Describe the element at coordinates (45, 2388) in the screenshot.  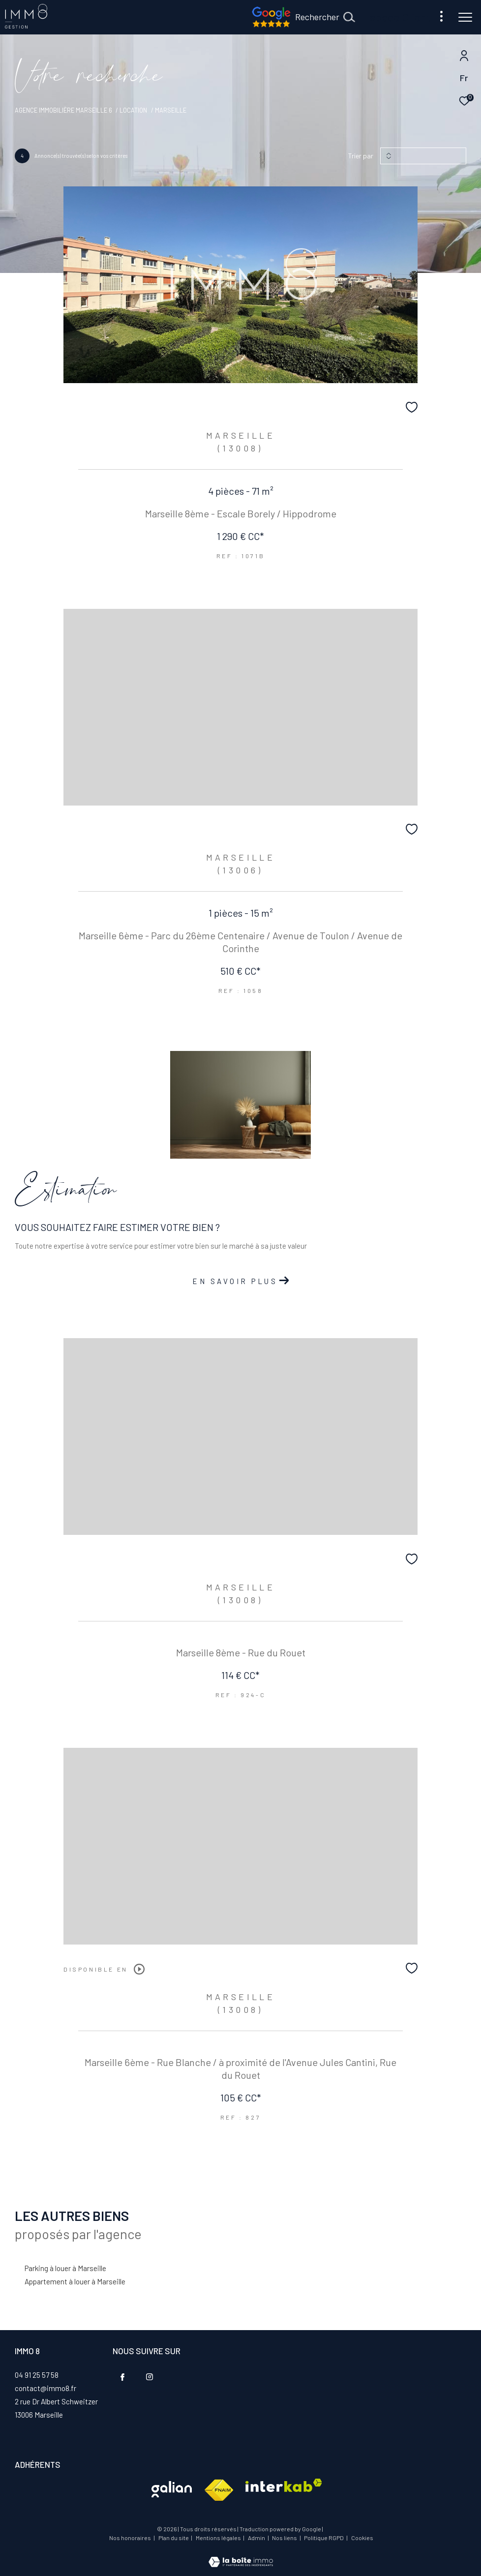
I see `contact@immo8.fr` at that location.